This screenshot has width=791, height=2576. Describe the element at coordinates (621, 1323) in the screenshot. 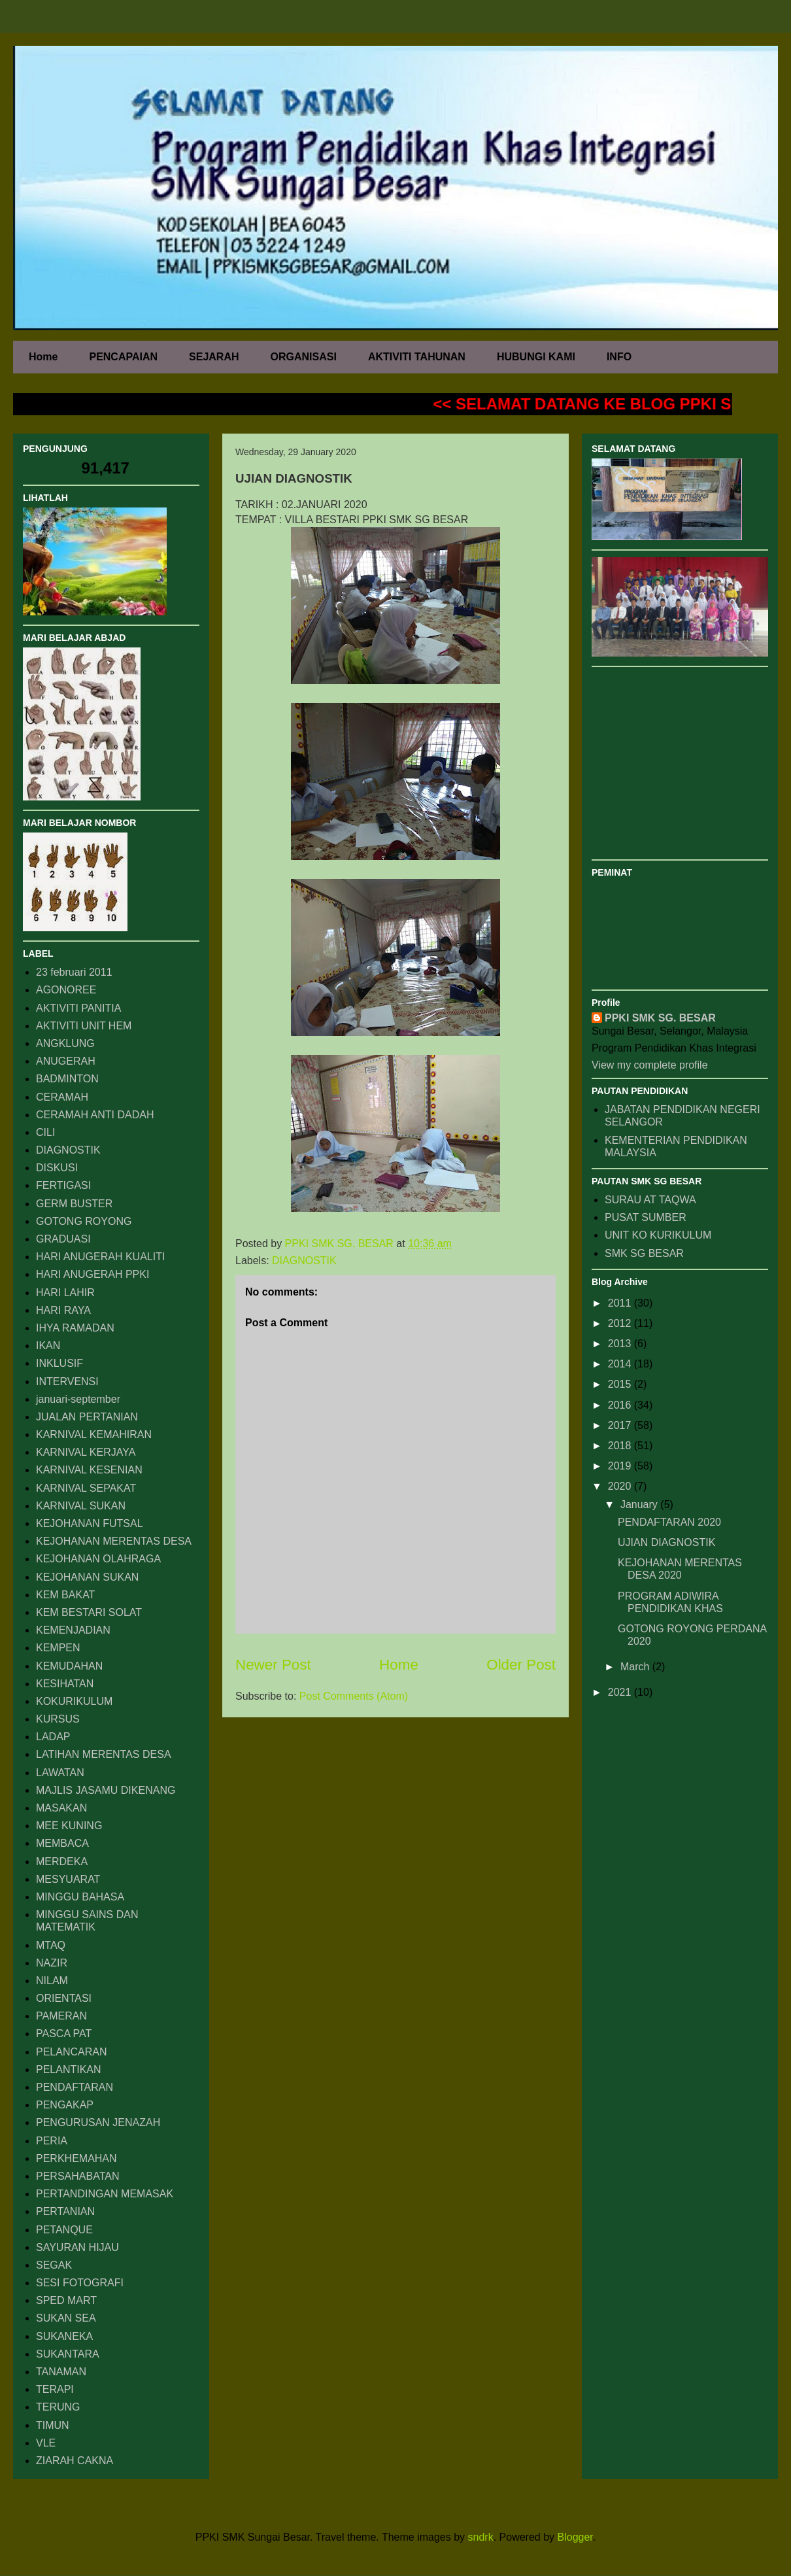

I see `2012` at that location.